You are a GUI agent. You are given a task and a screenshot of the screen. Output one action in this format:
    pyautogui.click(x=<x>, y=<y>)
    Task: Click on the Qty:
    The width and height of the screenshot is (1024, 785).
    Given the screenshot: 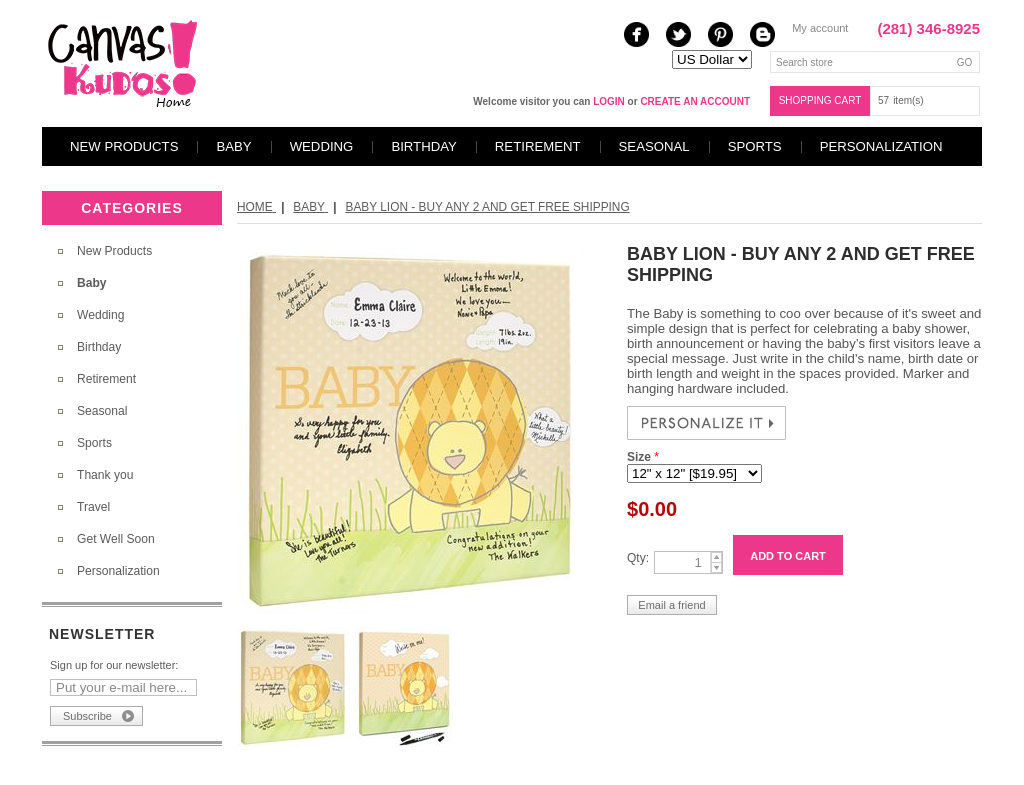 What is the action you would take?
    pyautogui.click(x=638, y=558)
    